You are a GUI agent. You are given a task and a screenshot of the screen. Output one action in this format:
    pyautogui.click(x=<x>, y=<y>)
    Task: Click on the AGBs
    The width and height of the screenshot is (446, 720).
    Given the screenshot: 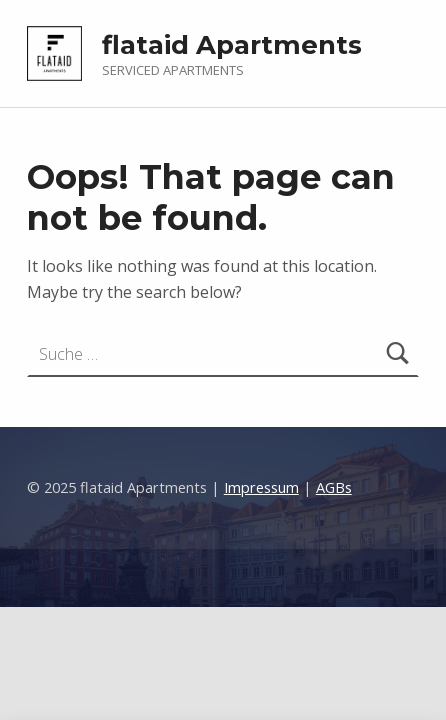 What is the action you would take?
    pyautogui.click(x=334, y=487)
    